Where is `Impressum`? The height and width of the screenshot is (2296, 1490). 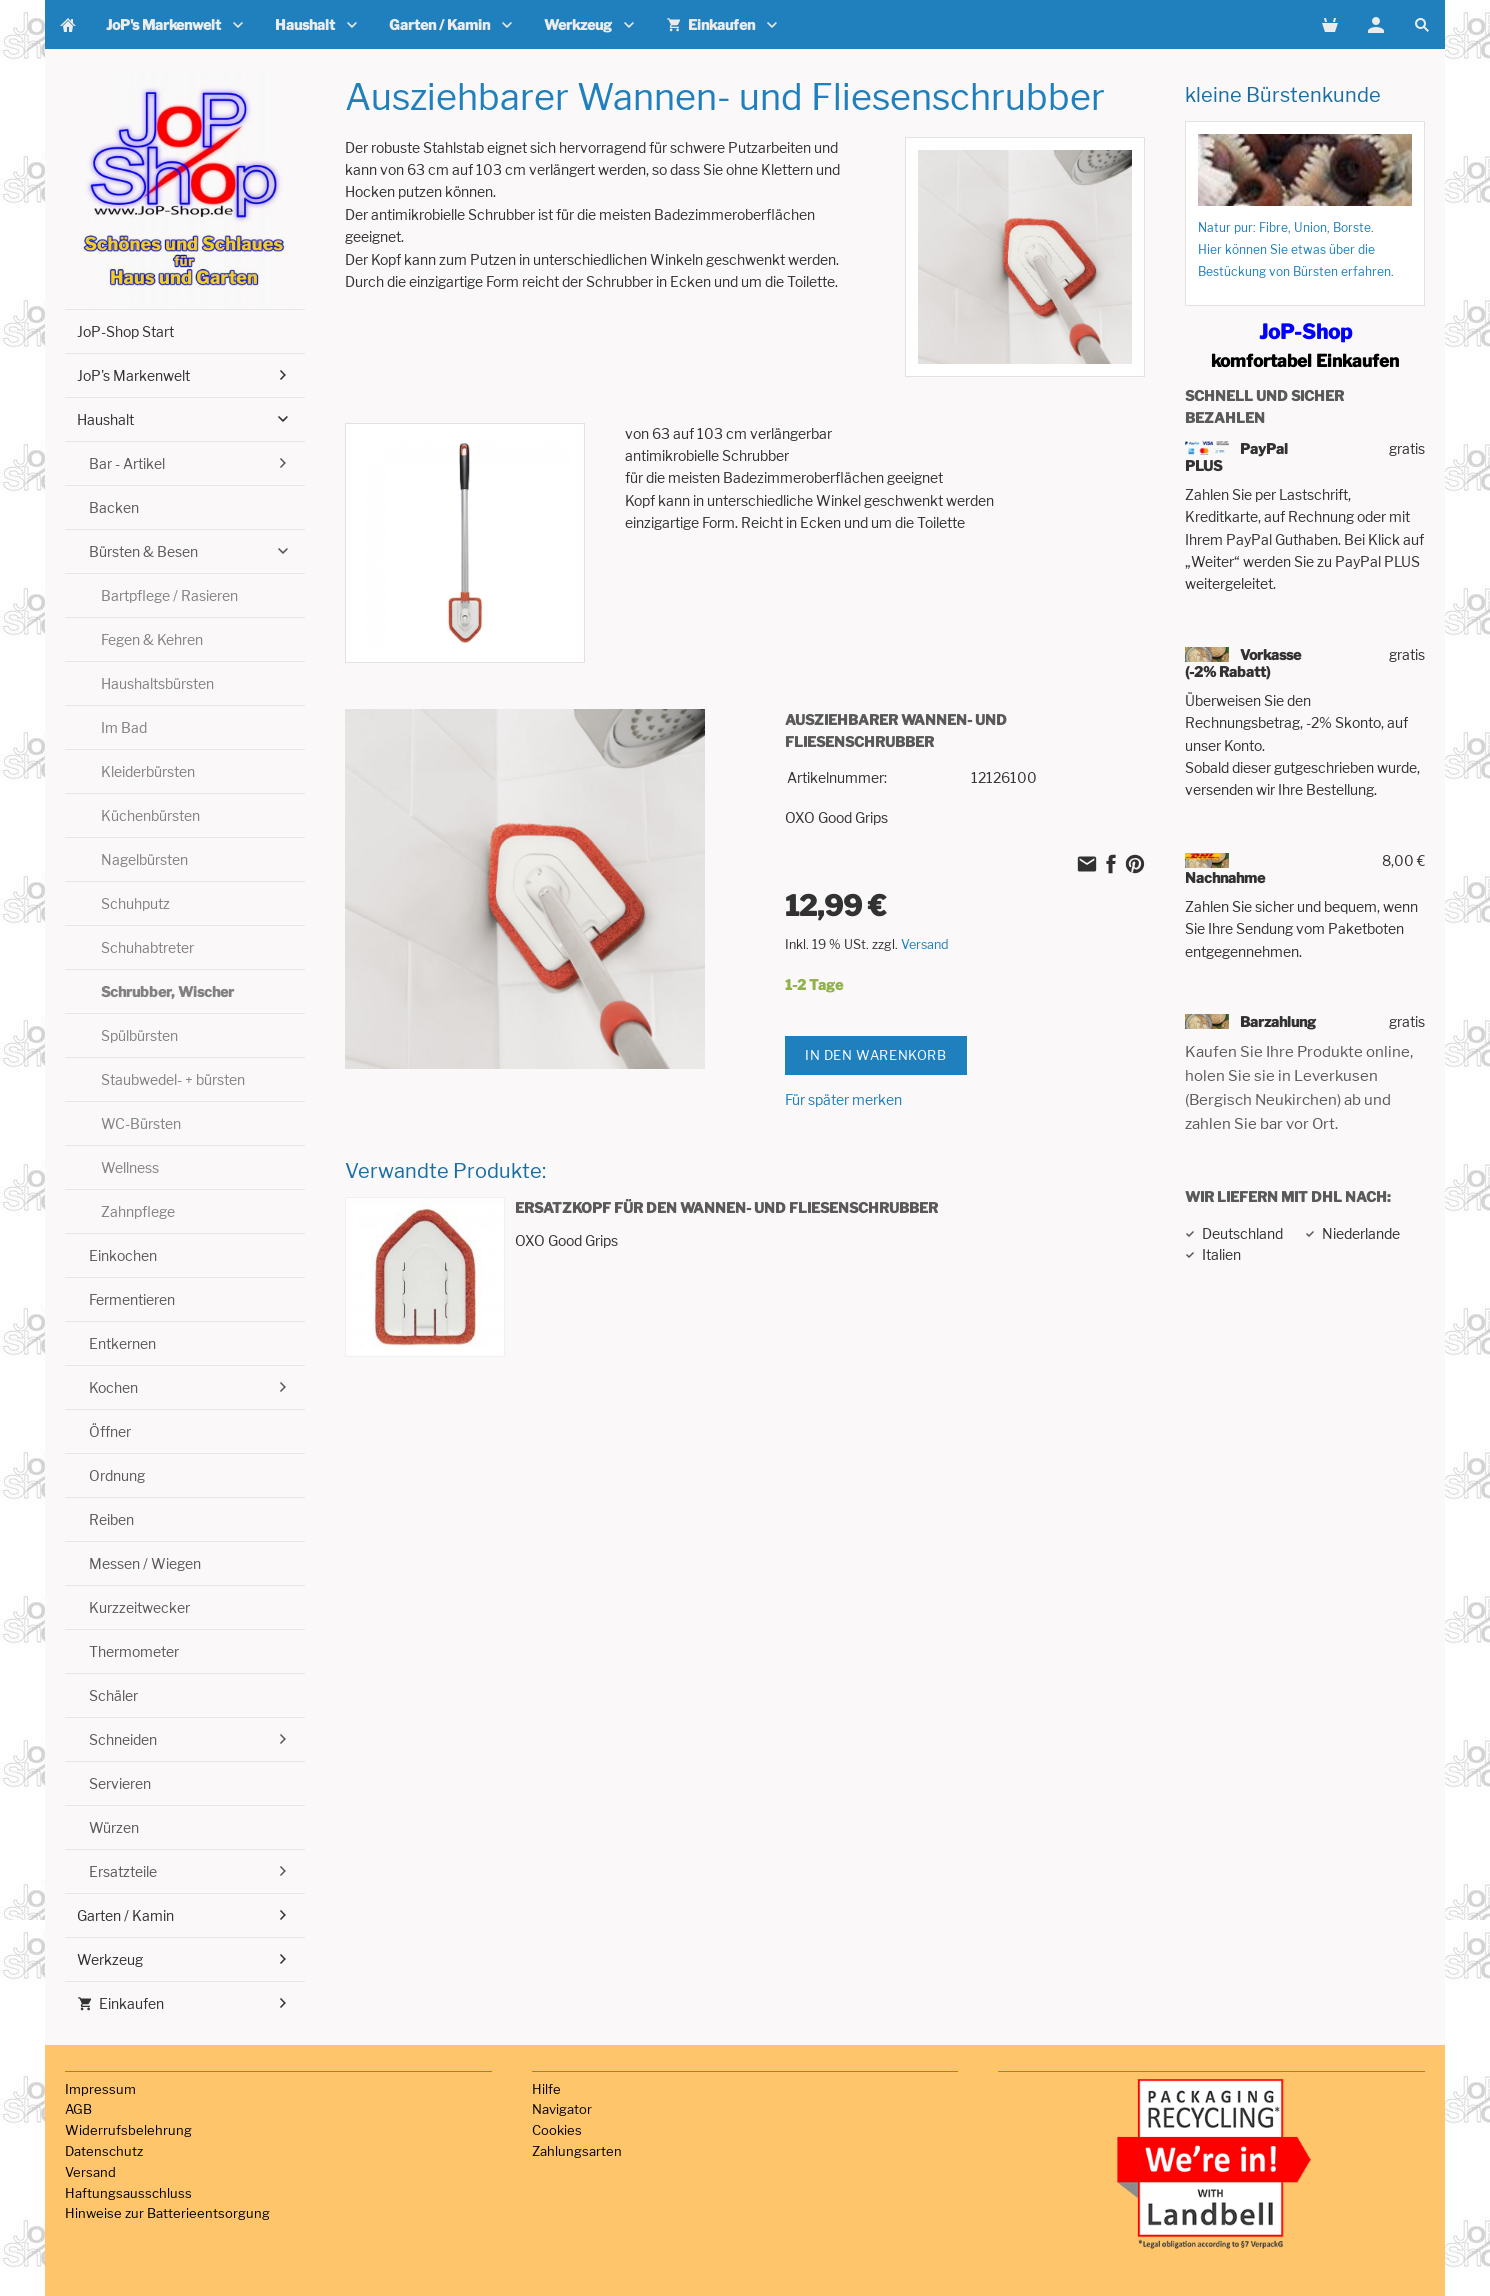 Impressum is located at coordinates (100, 2089).